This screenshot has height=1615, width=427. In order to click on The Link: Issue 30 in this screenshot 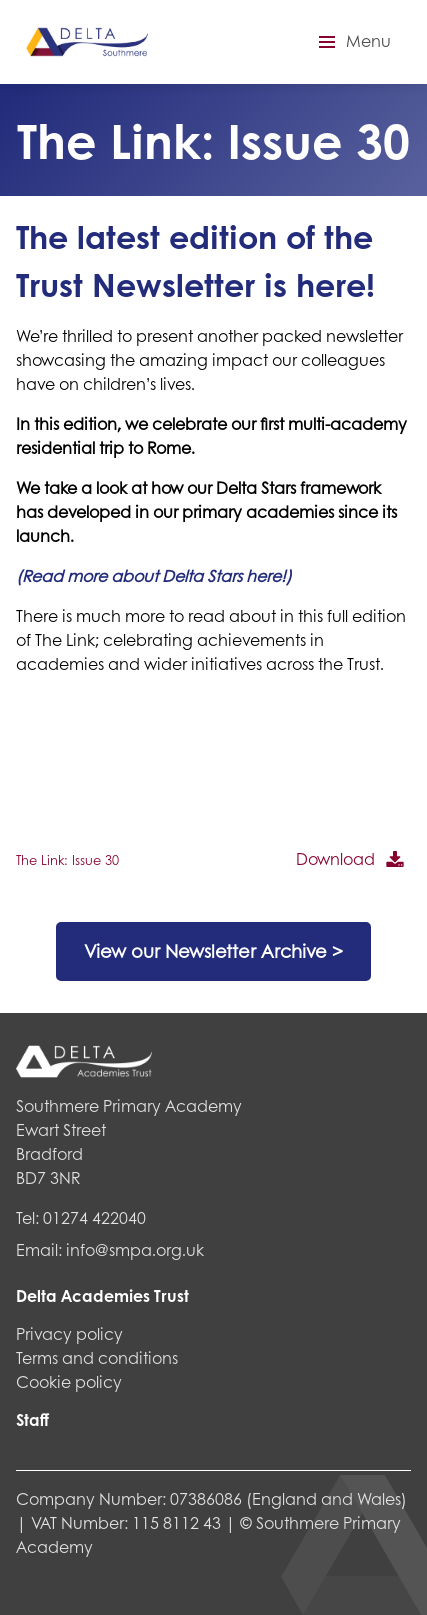, I will do `click(67, 860)`.